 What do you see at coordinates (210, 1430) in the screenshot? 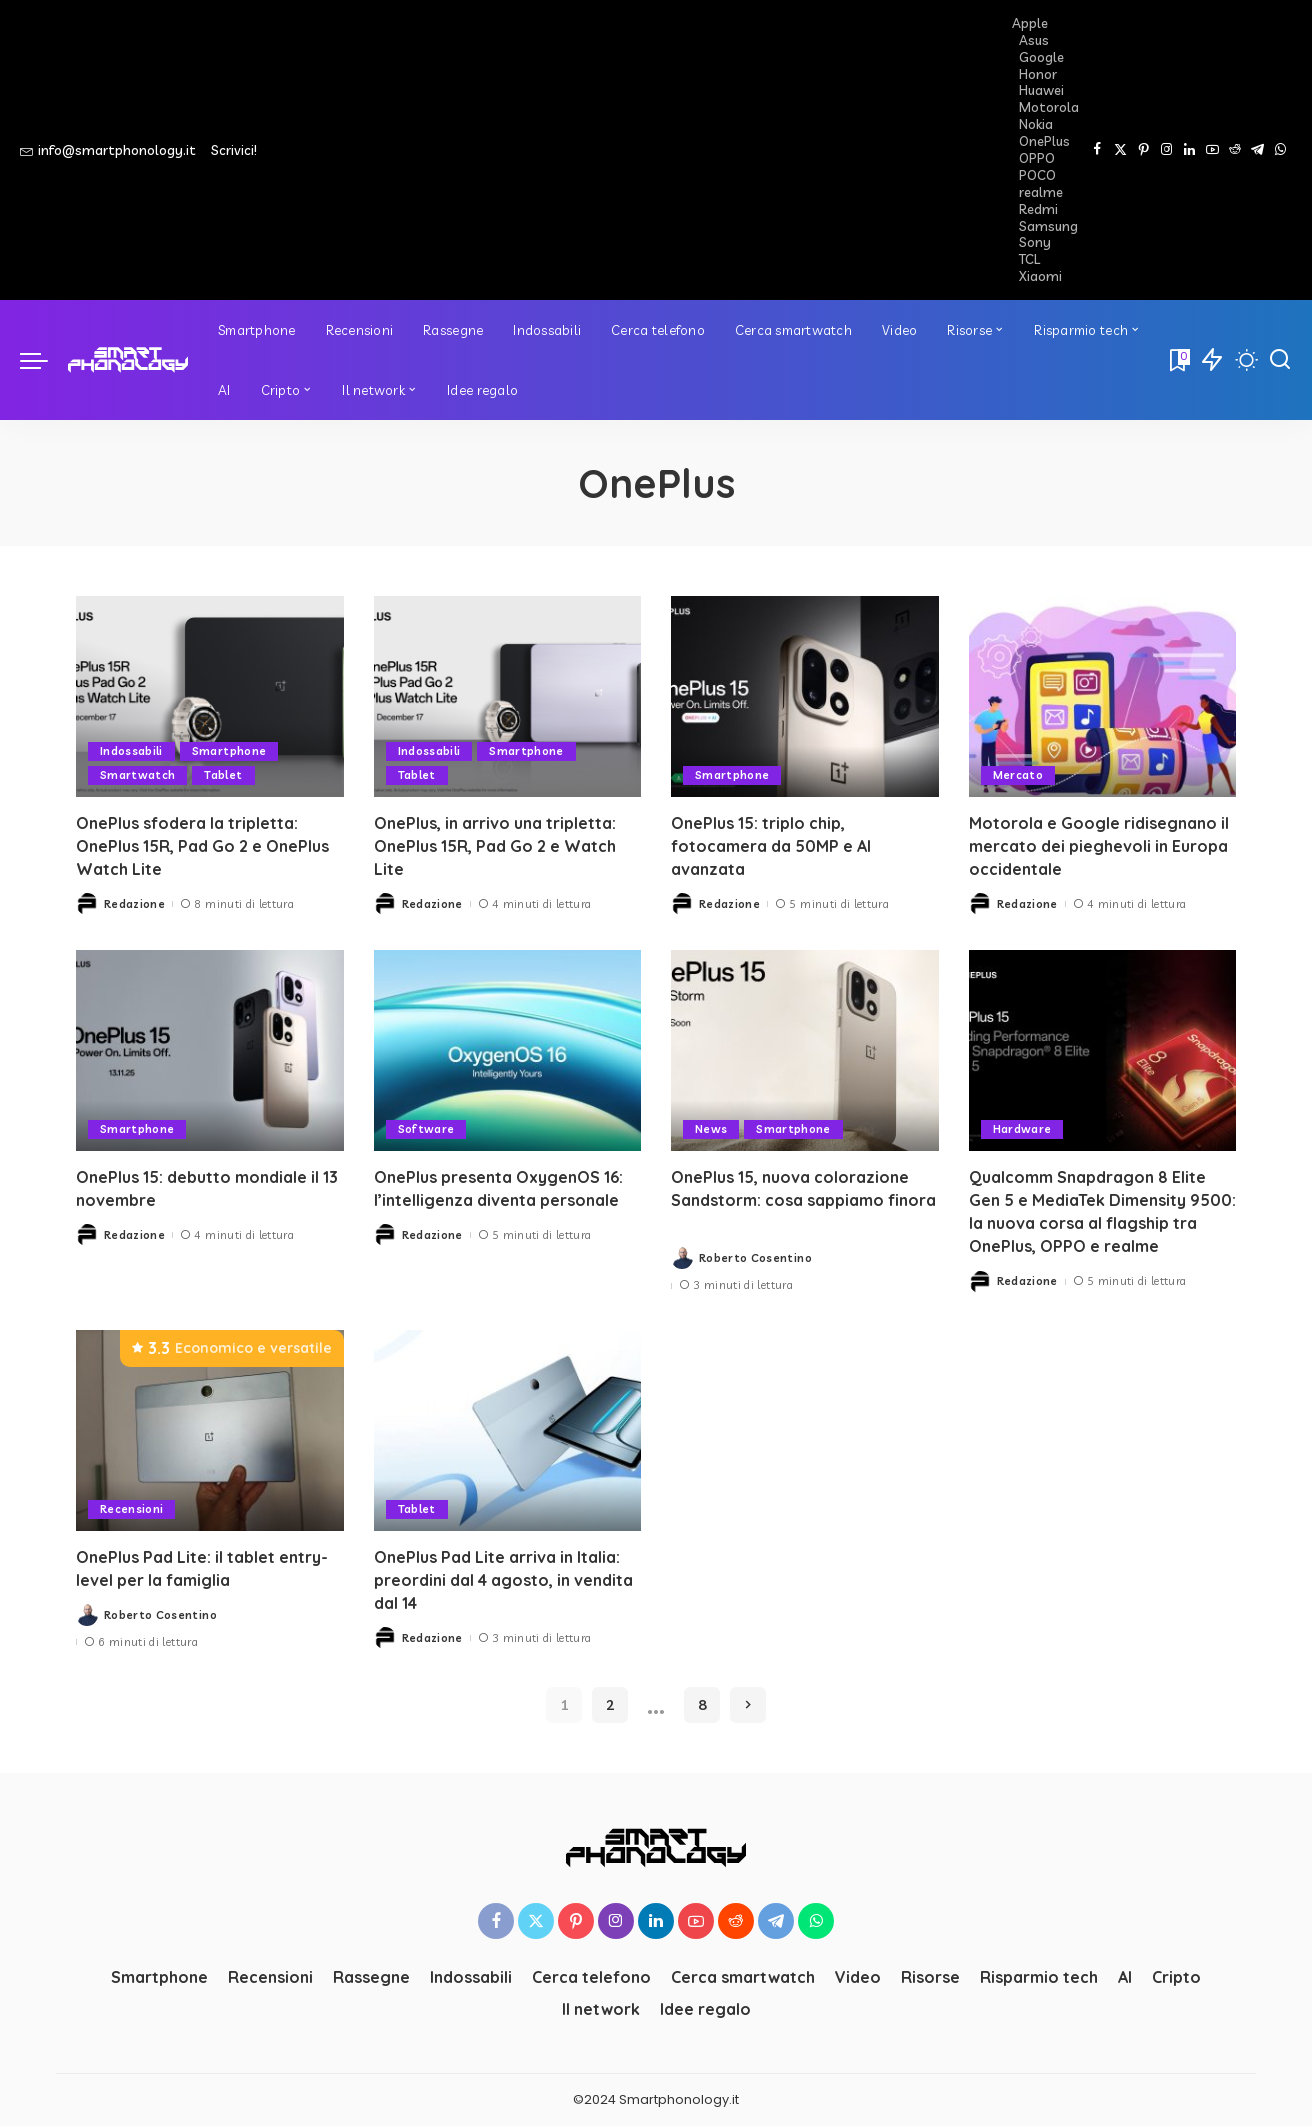
I see `[OnePlus Pad Lite: il tablet entry-level per la famiglia]` at bounding box center [210, 1430].